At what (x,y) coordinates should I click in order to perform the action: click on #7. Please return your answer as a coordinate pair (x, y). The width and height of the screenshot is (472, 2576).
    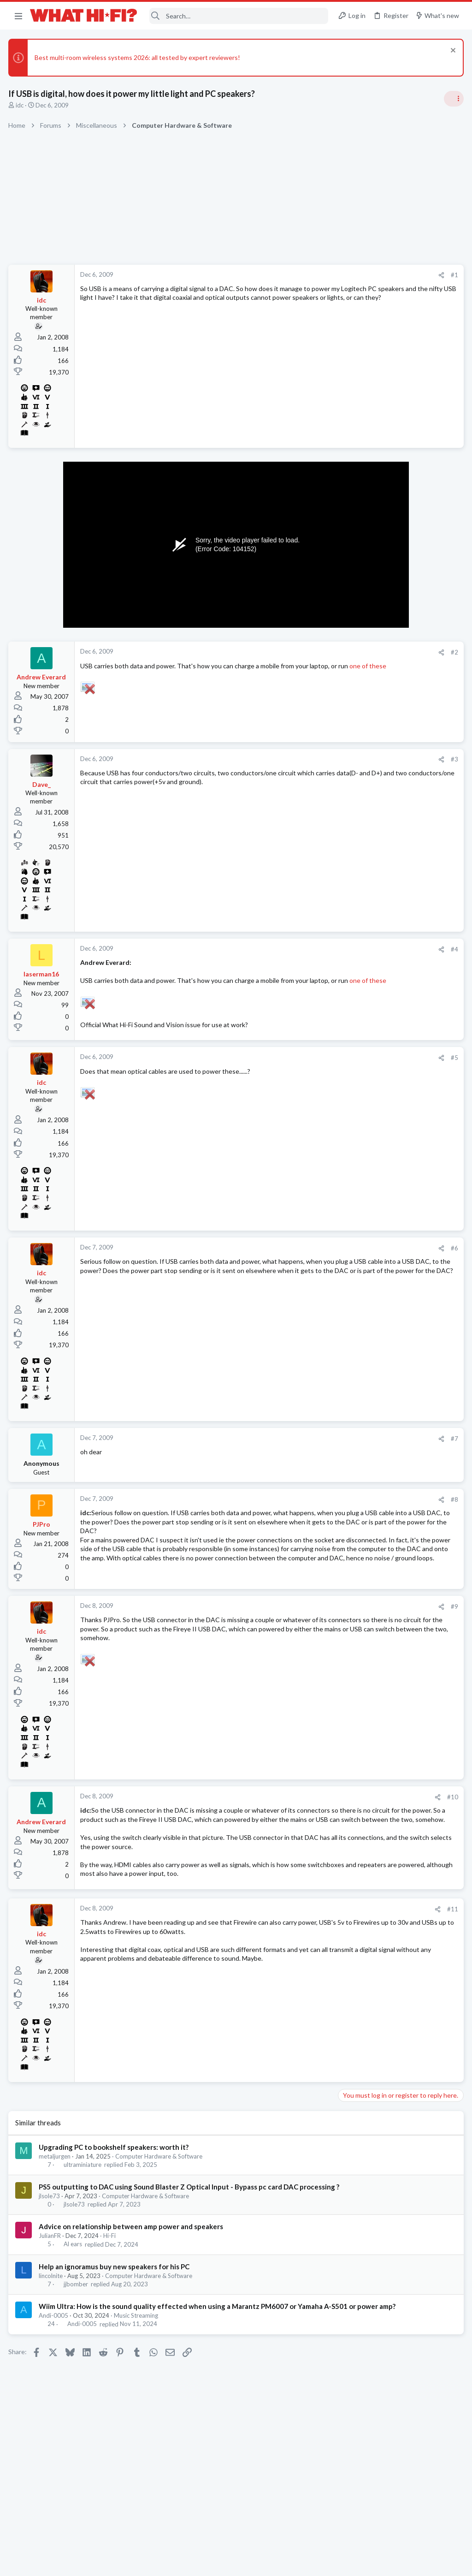
    Looking at the image, I should click on (306, 1448).